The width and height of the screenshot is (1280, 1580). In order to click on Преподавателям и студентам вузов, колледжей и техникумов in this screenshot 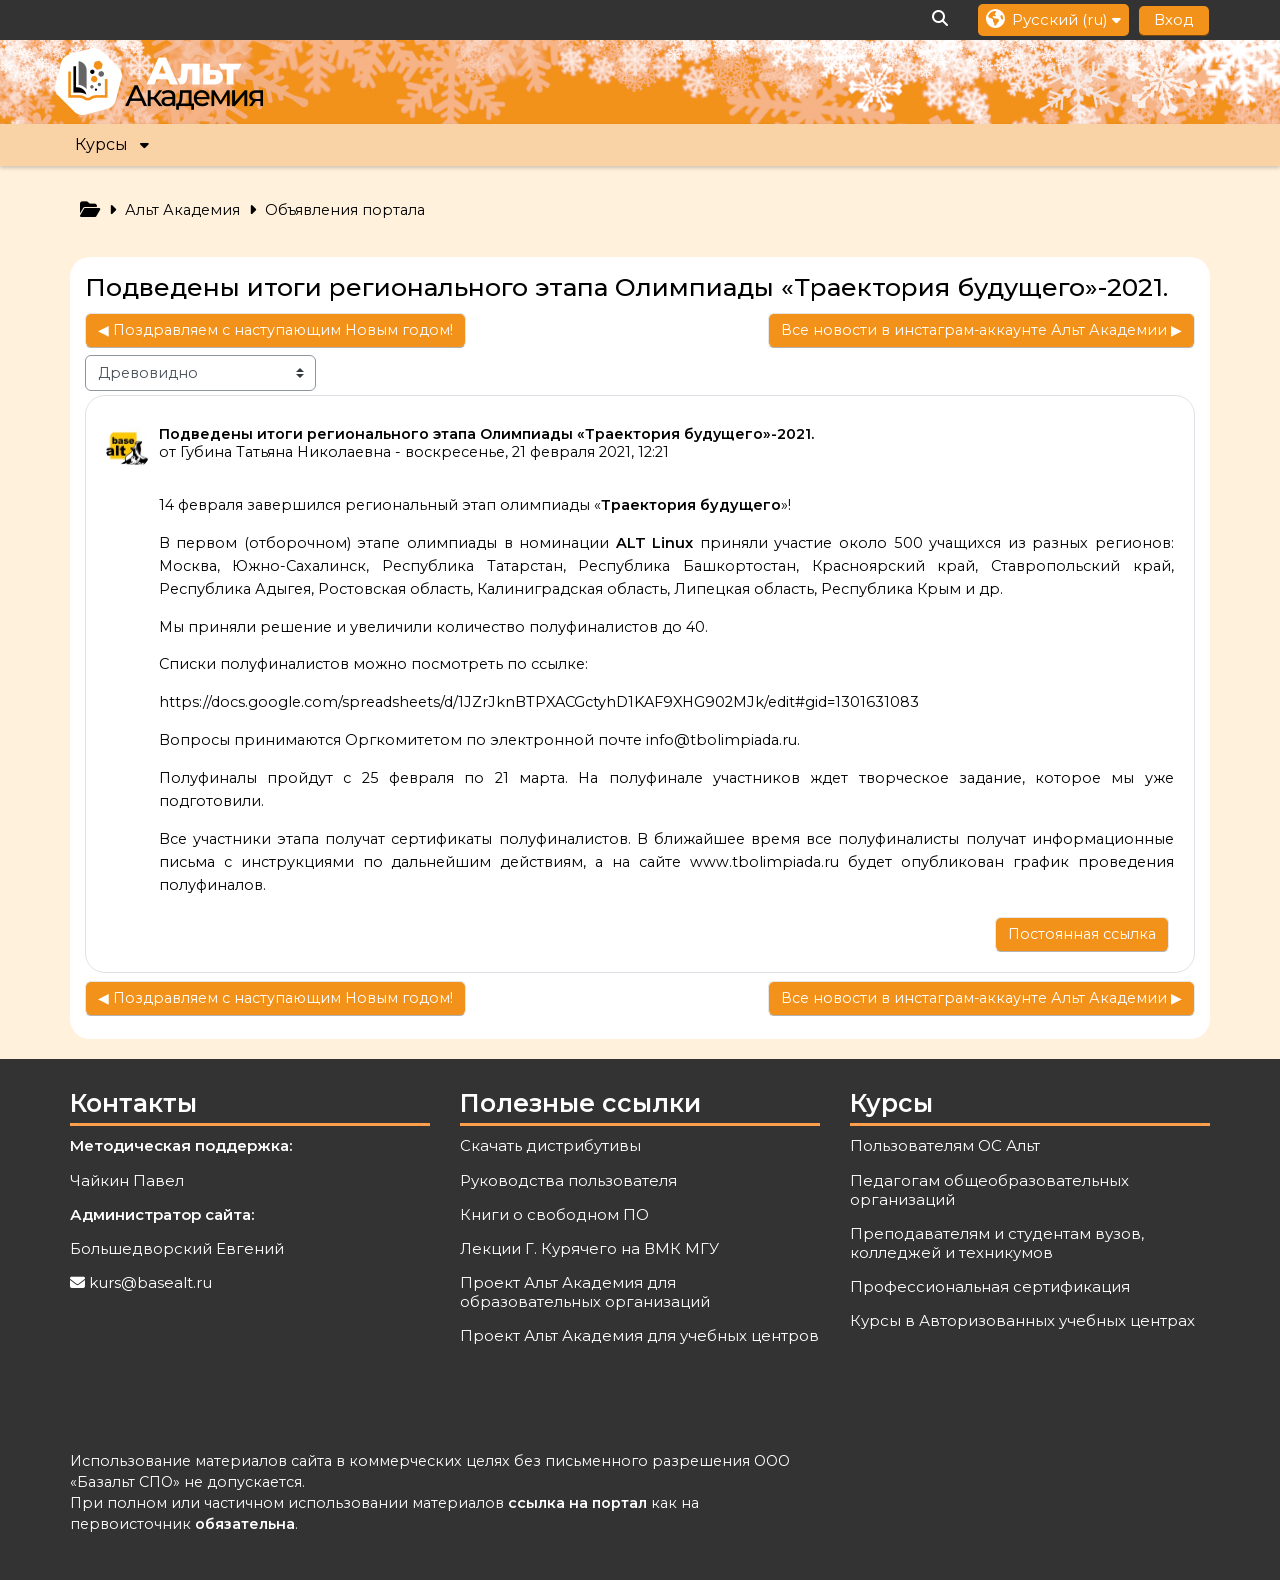, I will do `click(997, 1243)`.